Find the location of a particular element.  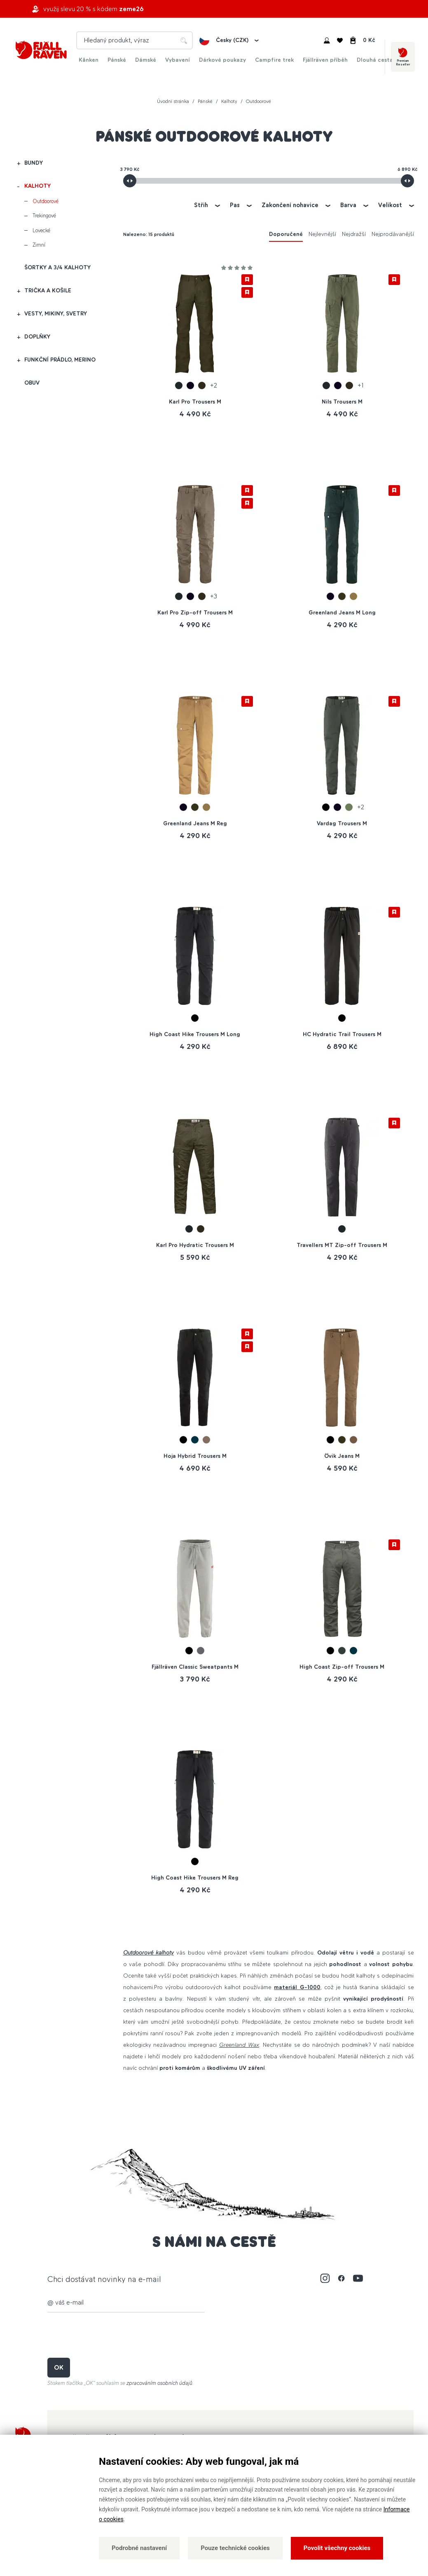

Greenland Jeans M Long is located at coordinates (342, 612).